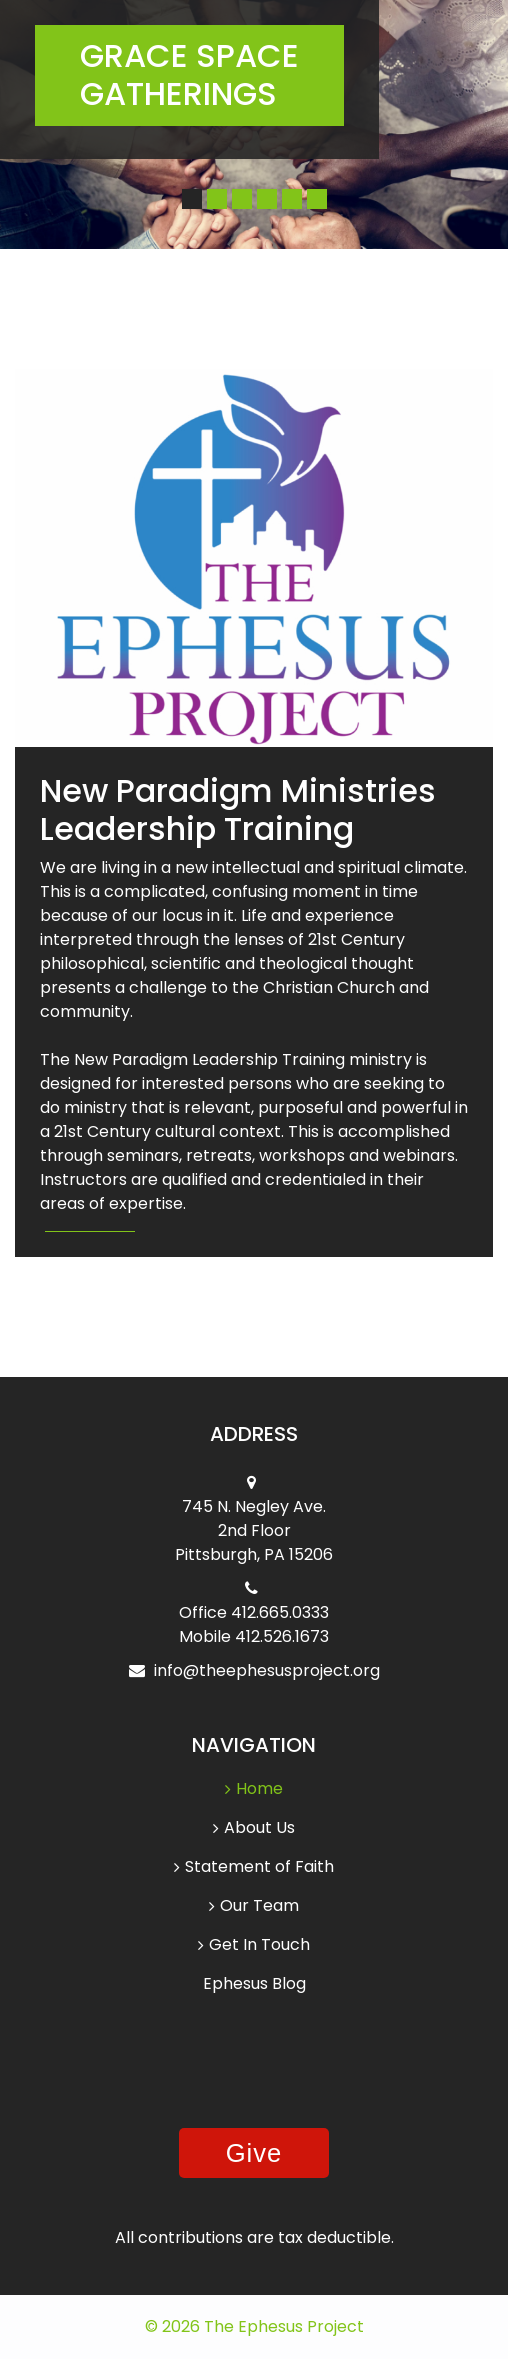  What do you see at coordinates (254, 1866) in the screenshot?
I see `Statement of Faith` at bounding box center [254, 1866].